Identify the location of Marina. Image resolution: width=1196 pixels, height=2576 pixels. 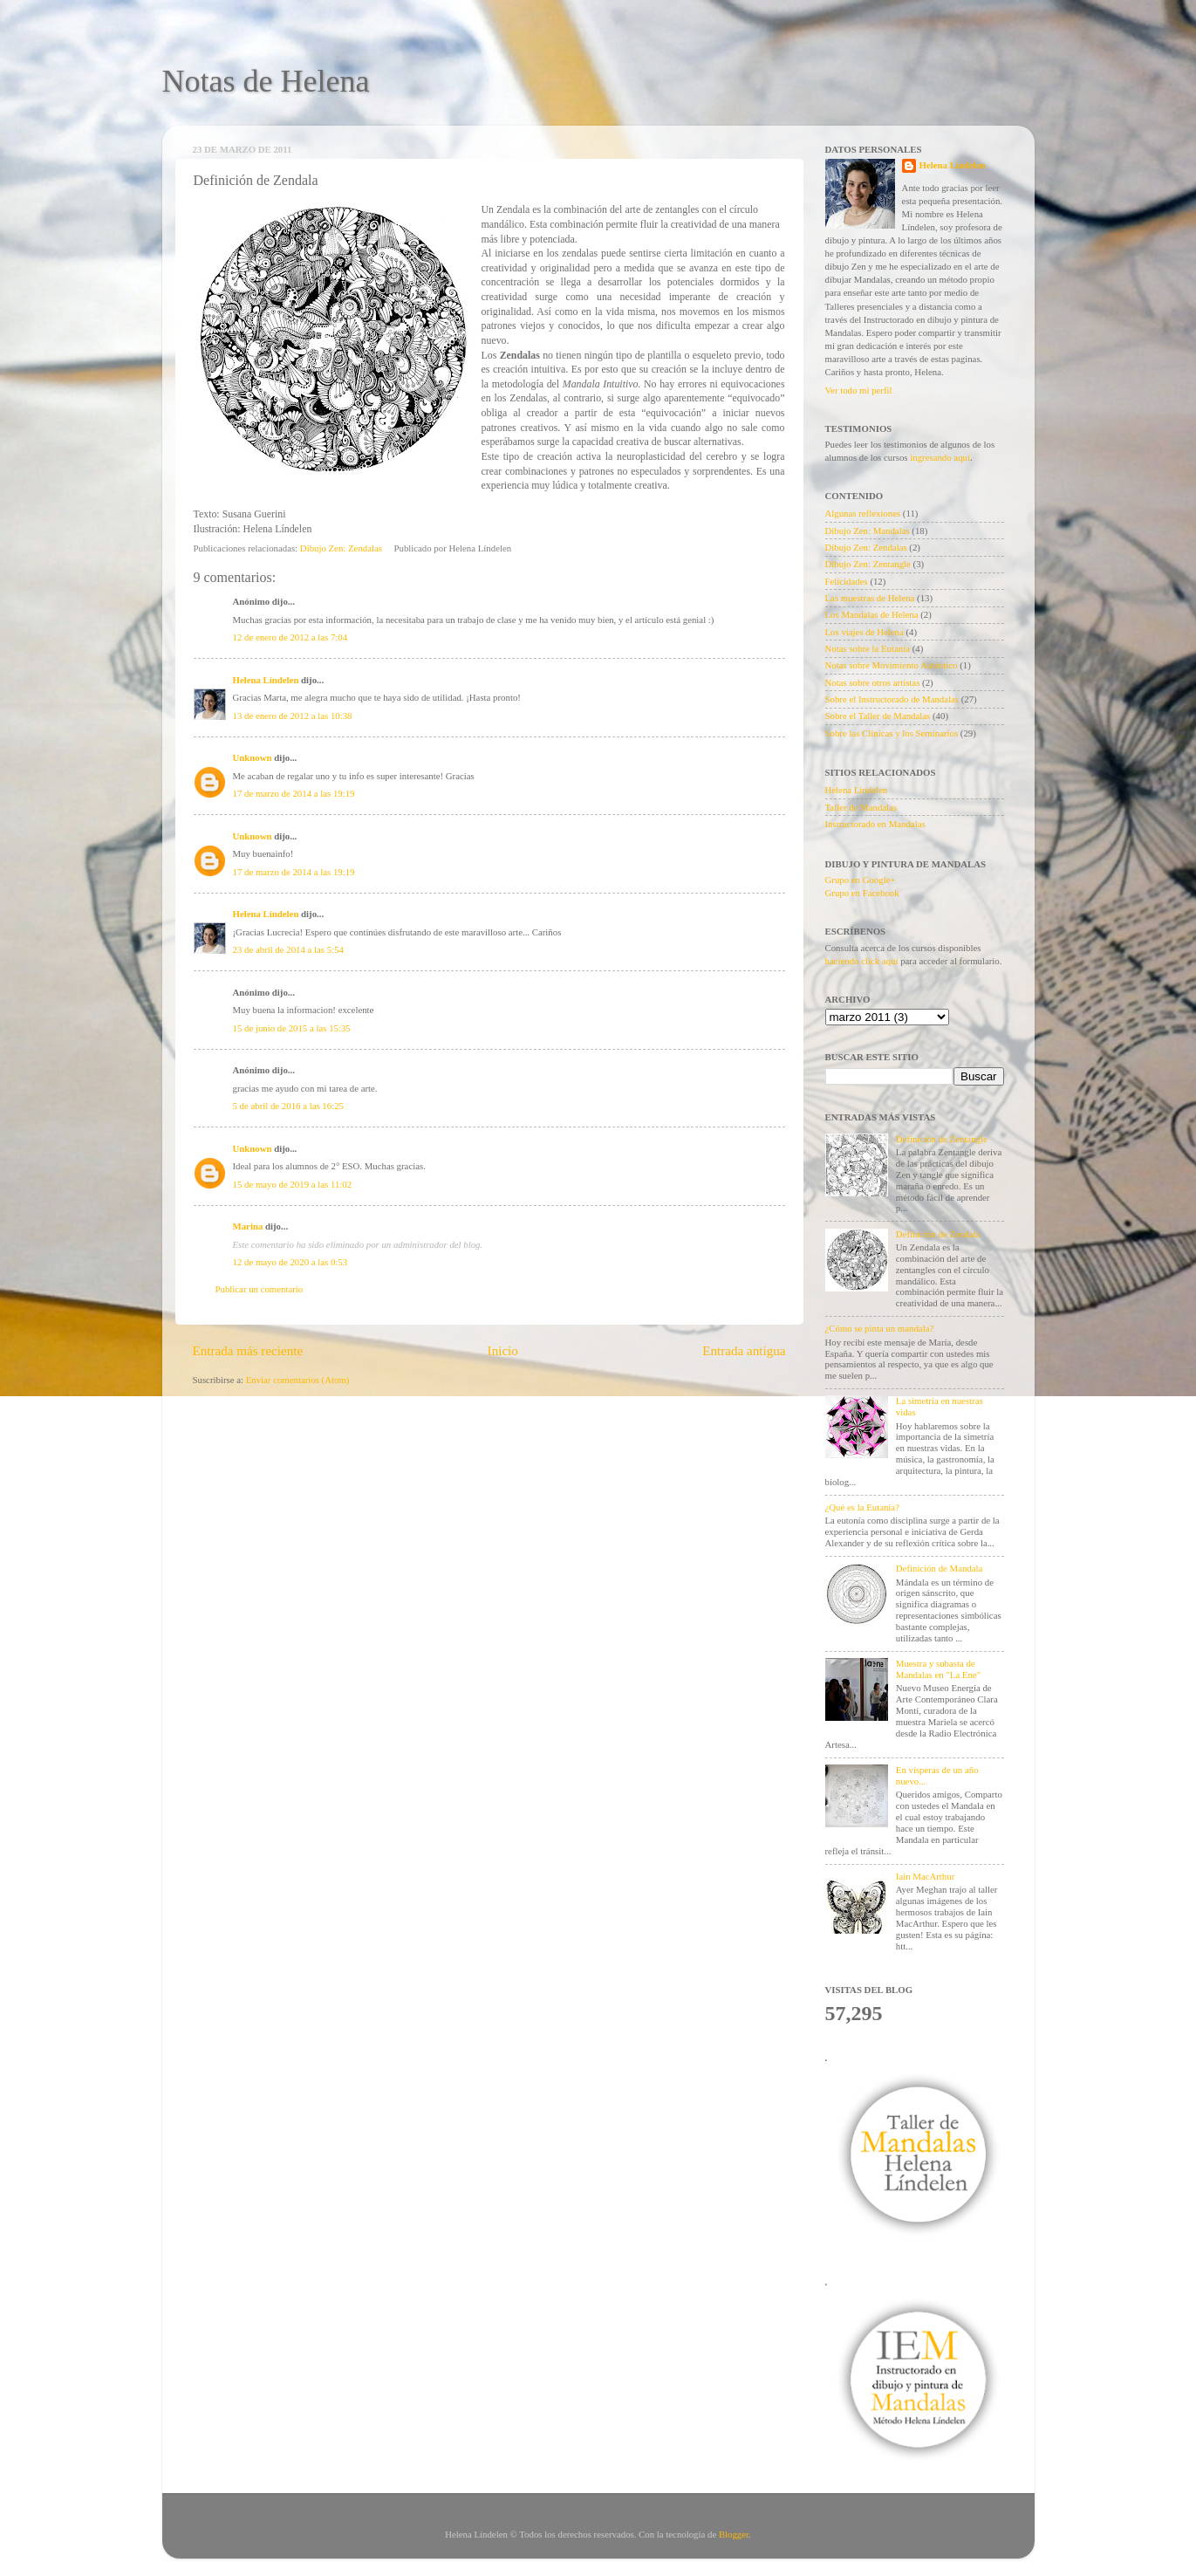
(248, 1226).